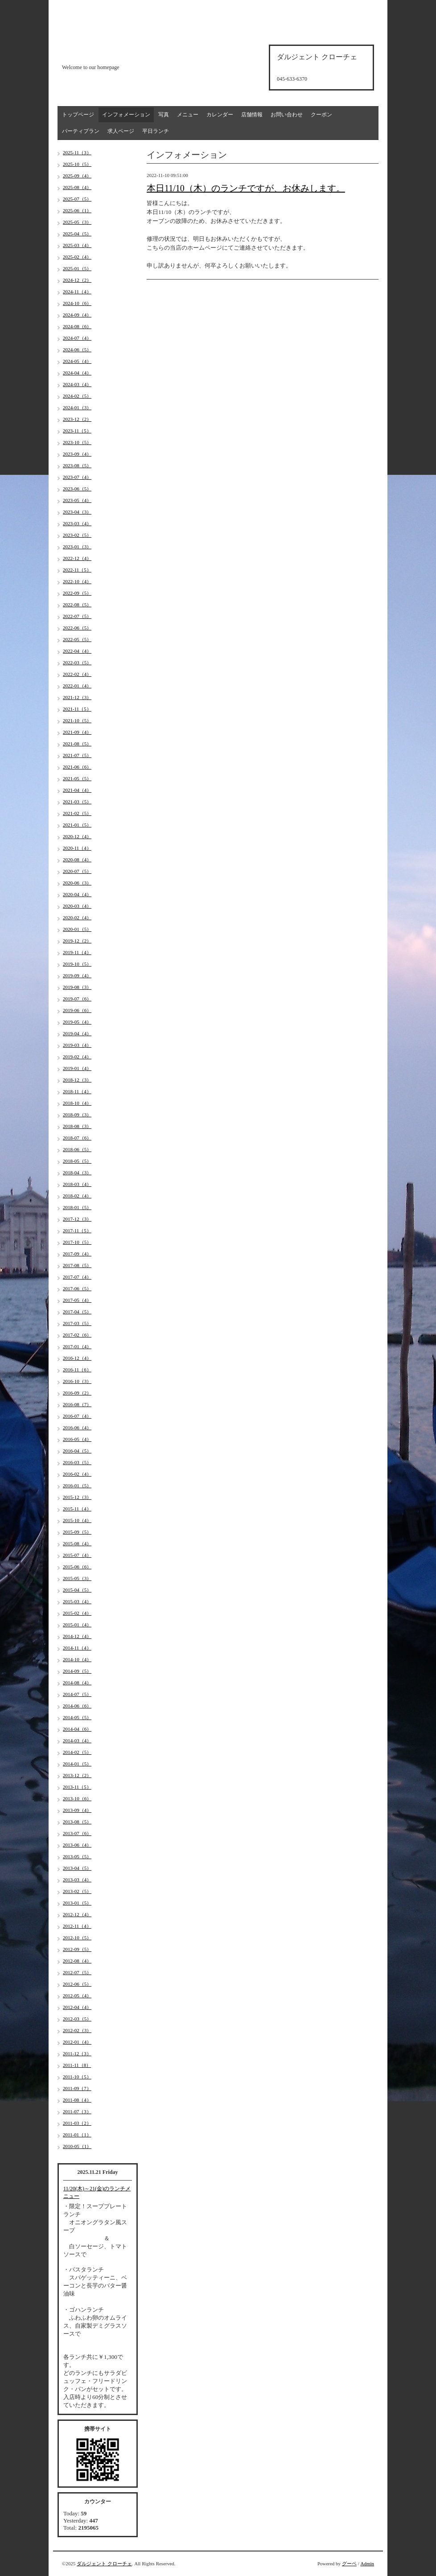 The image size is (436, 2576). What do you see at coordinates (77, 326) in the screenshot?
I see `2024-08（6）` at bounding box center [77, 326].